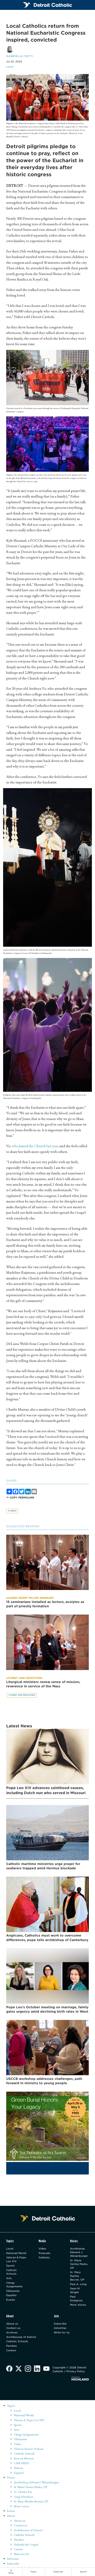  What do you see at coordinates (23, 2495) in the screenshot?
I see `Greg Erlandson` at bounding box center [23, 2495].